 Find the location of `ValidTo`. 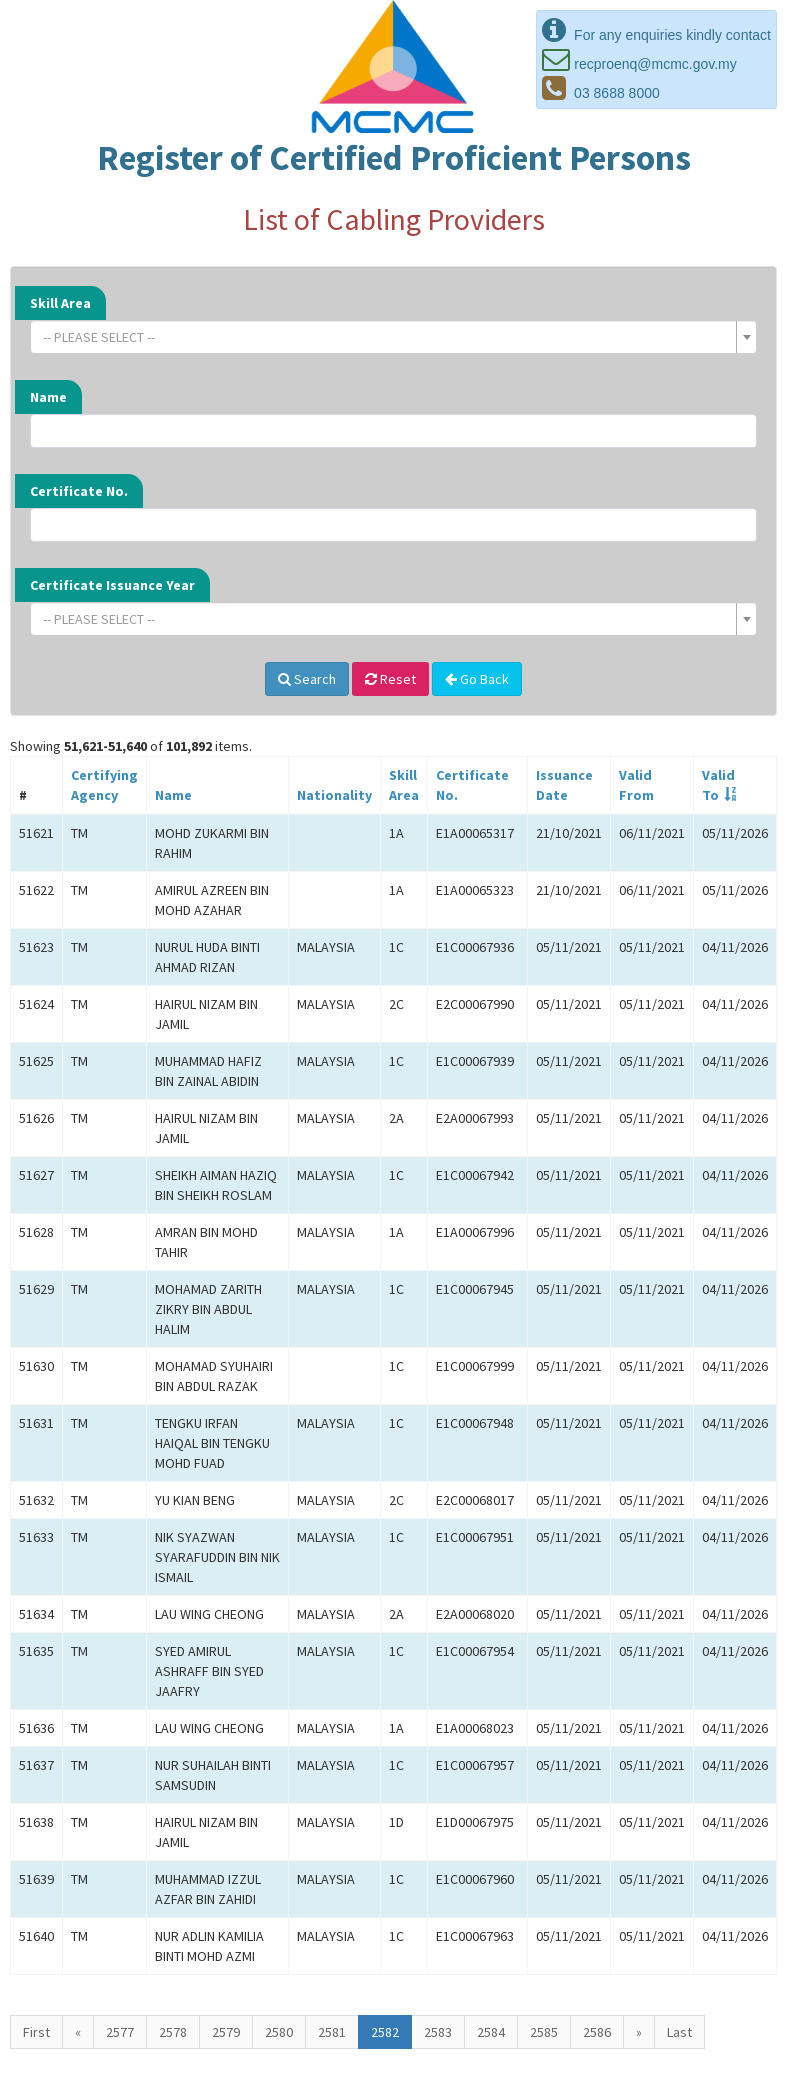

ValidTo is located at coordinates (718, 785).